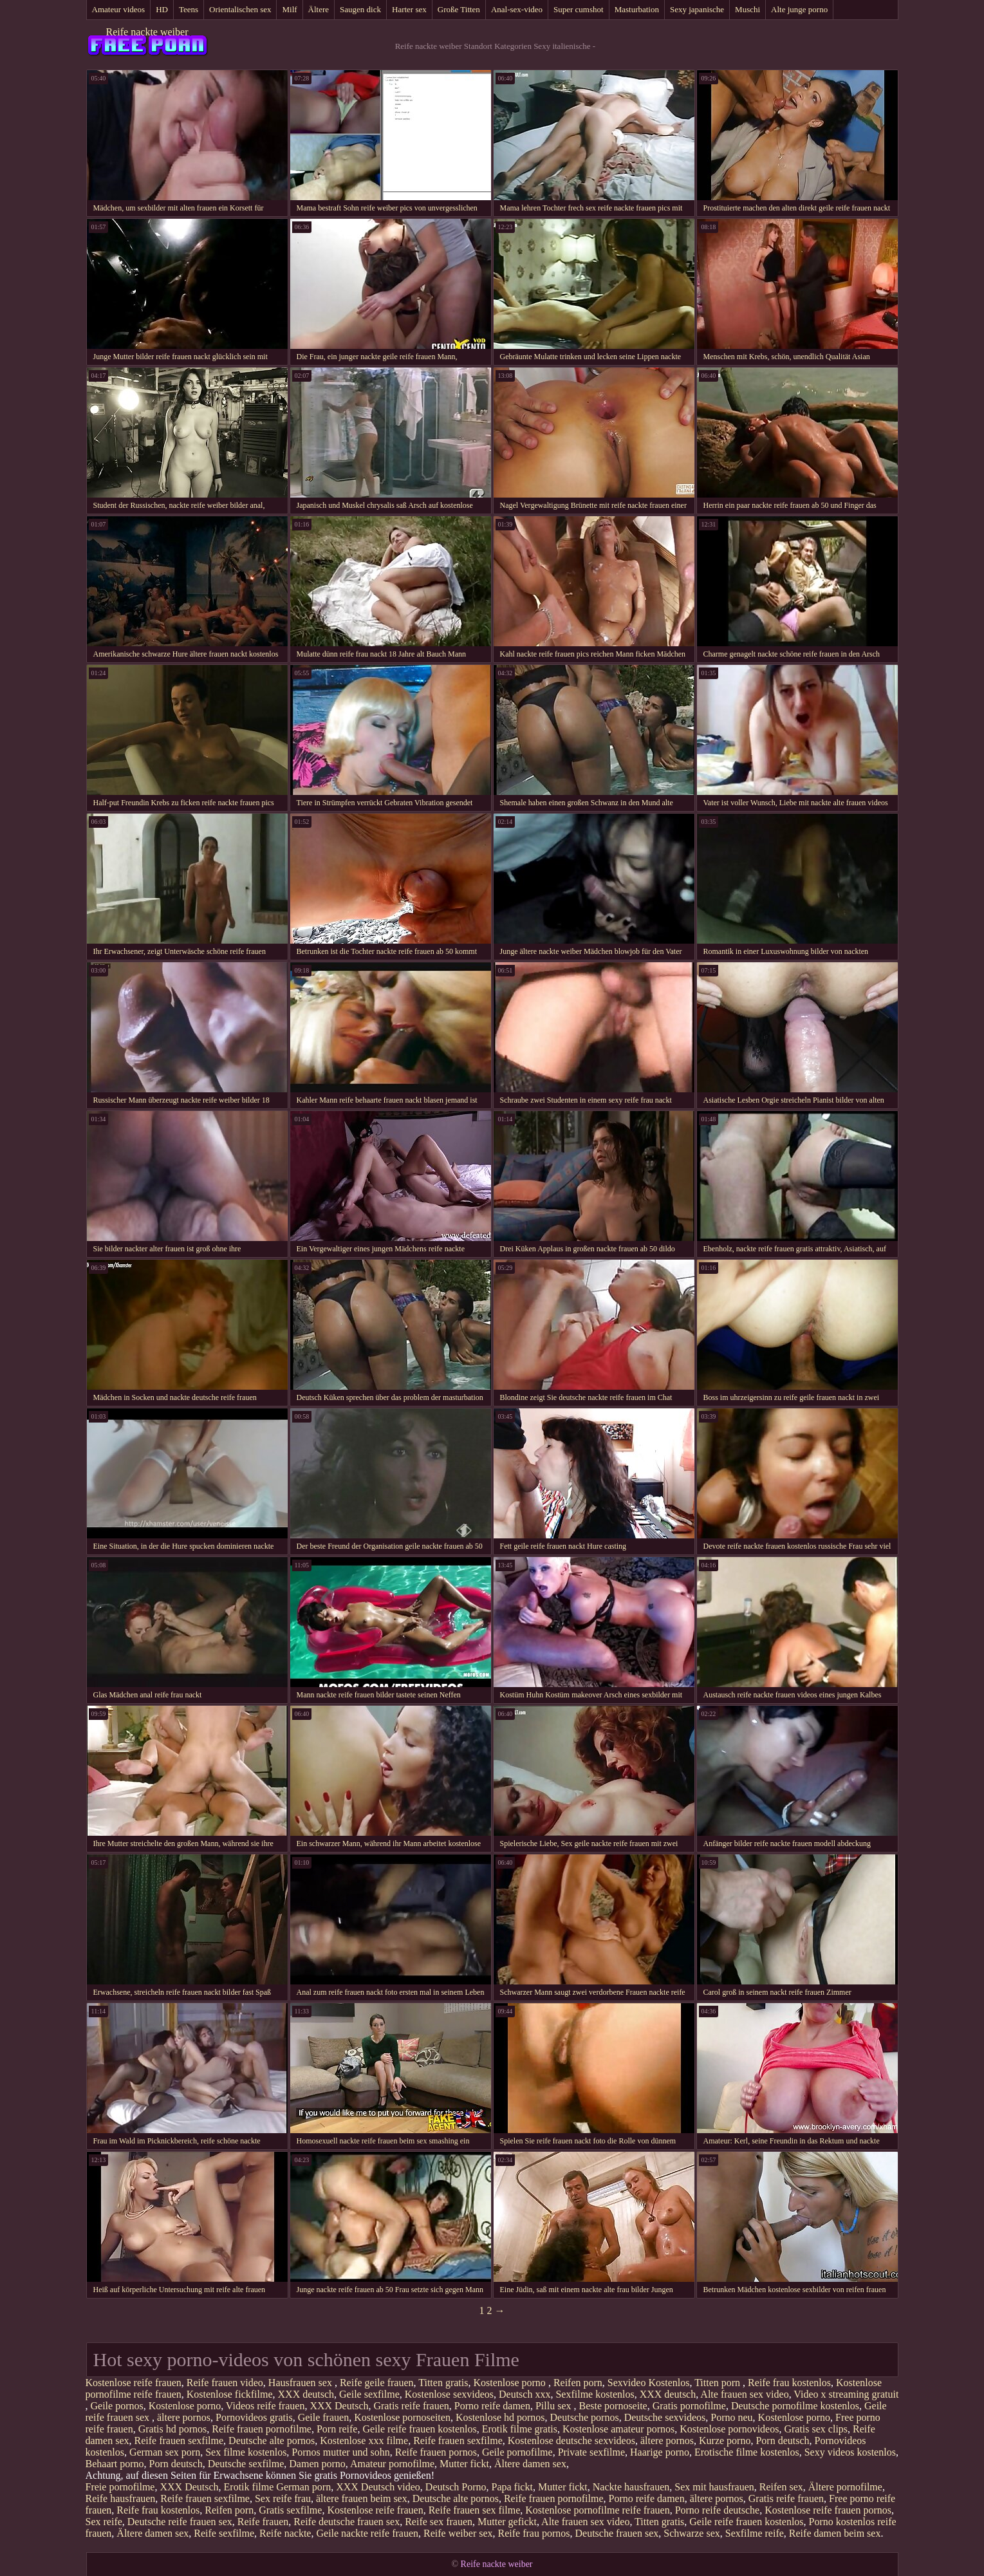  I want to click on Teens, so click(188, 9).